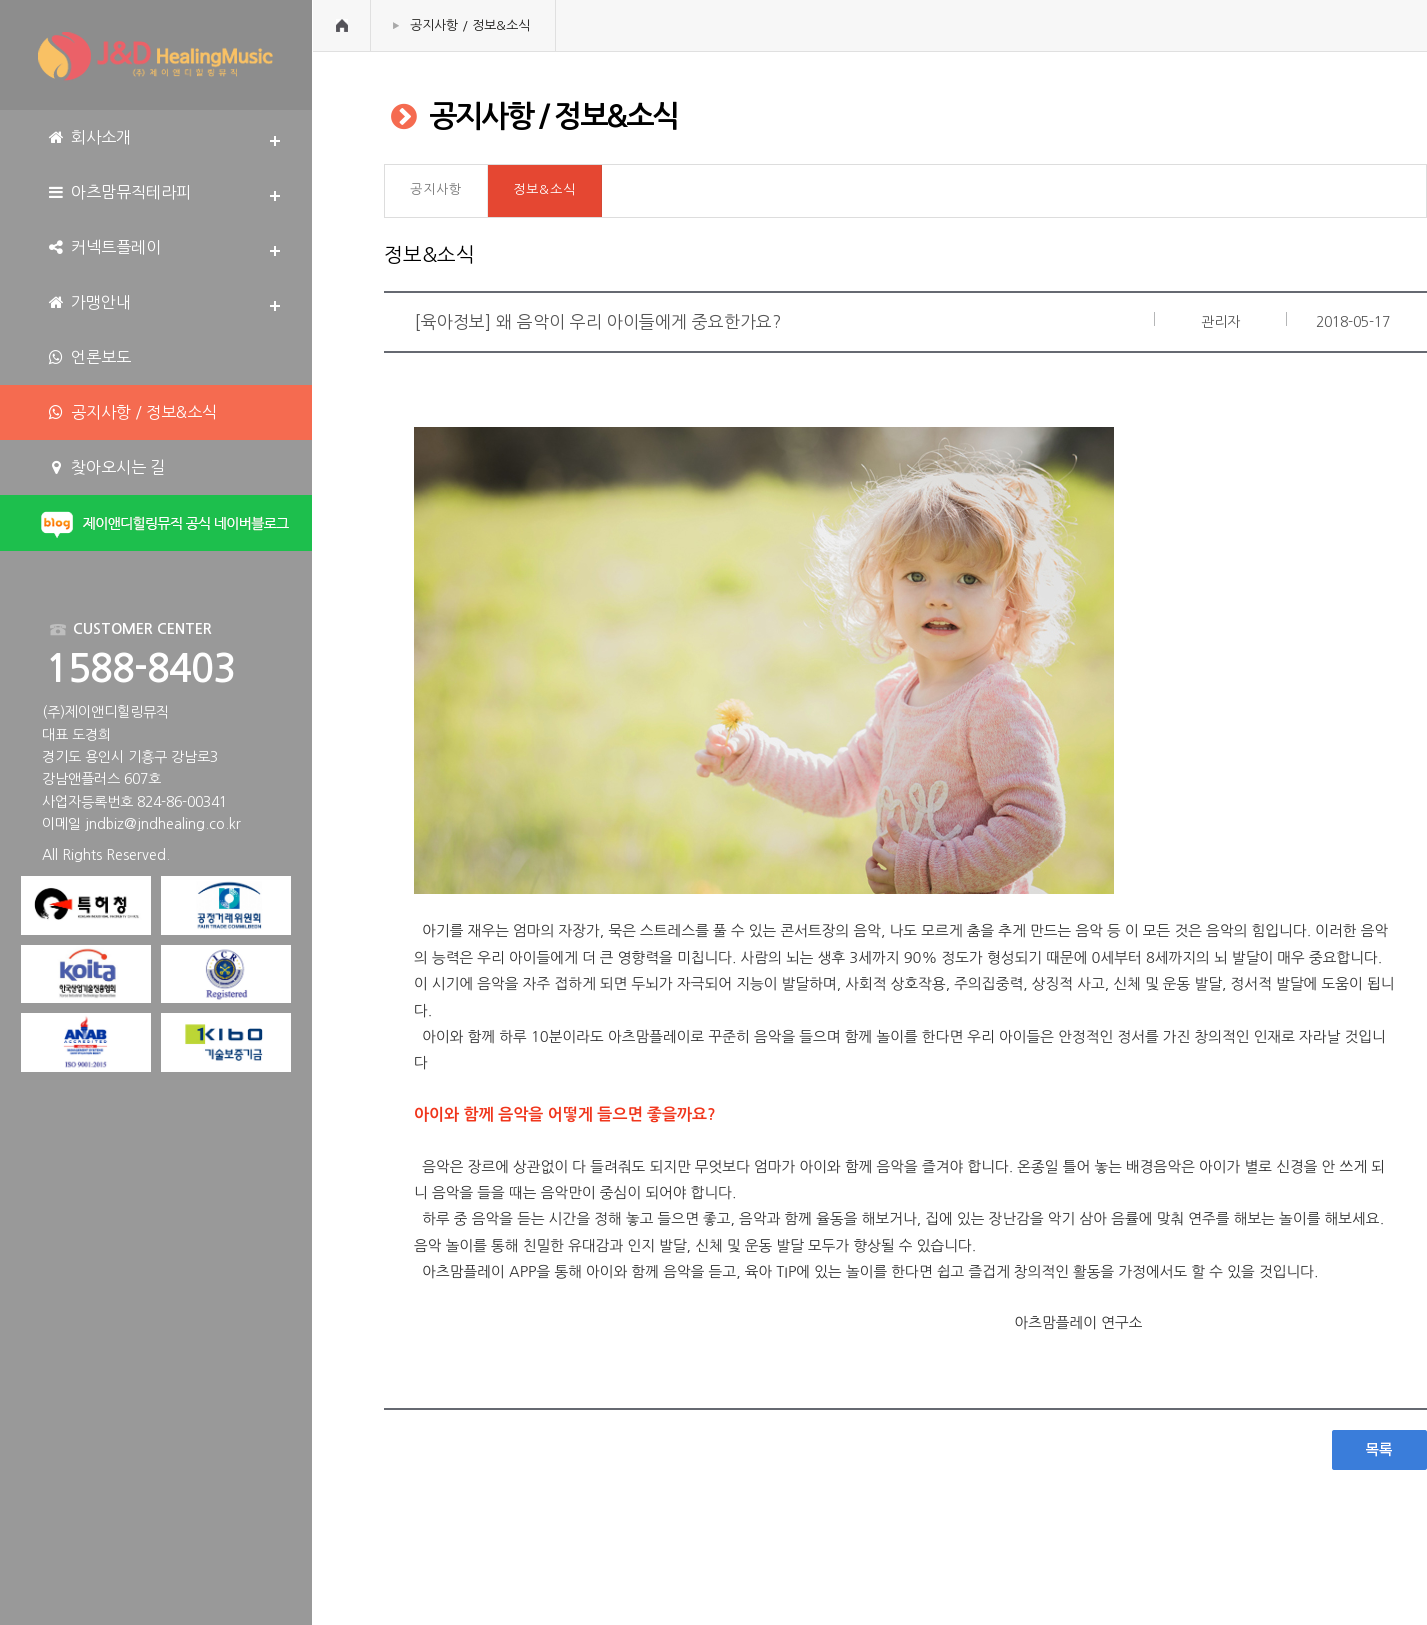 This screenshot has width=1427, height=1625. What do you see at coordinates (342, 25) in the screenshot?
I see `HOME` at bounding box center [342, 25].